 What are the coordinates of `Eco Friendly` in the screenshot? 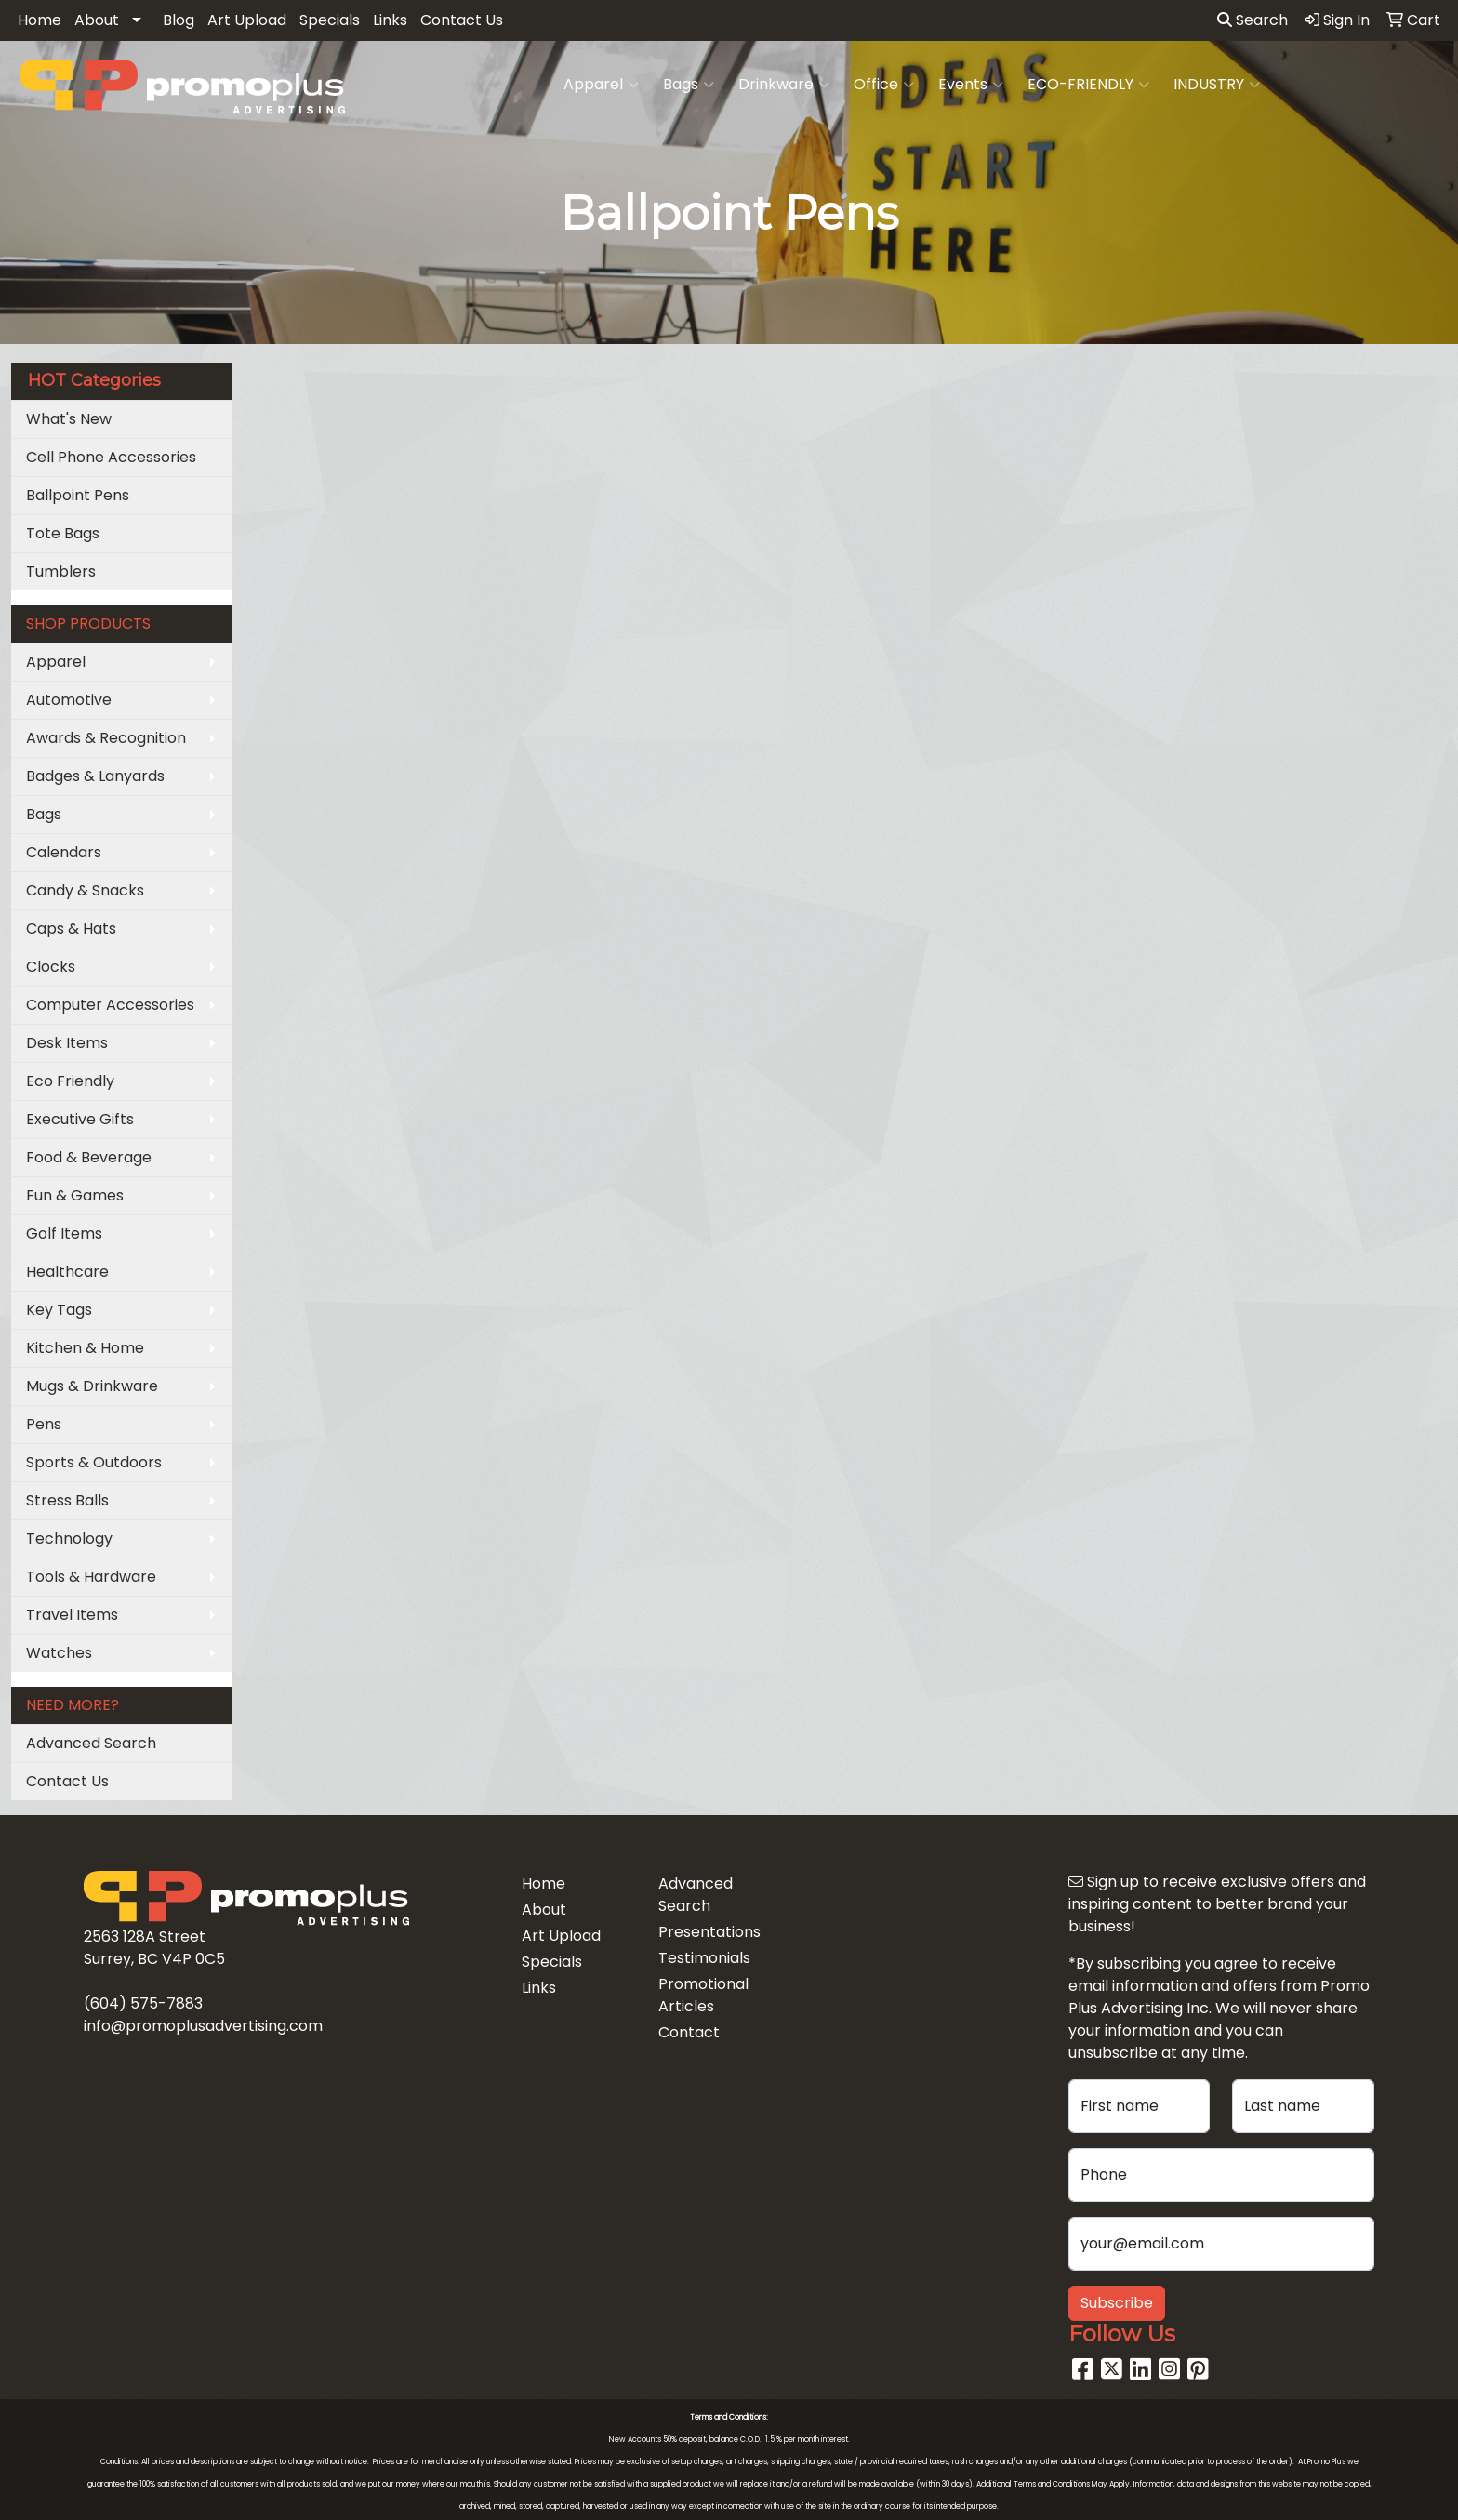 It's located at (70, 1081).